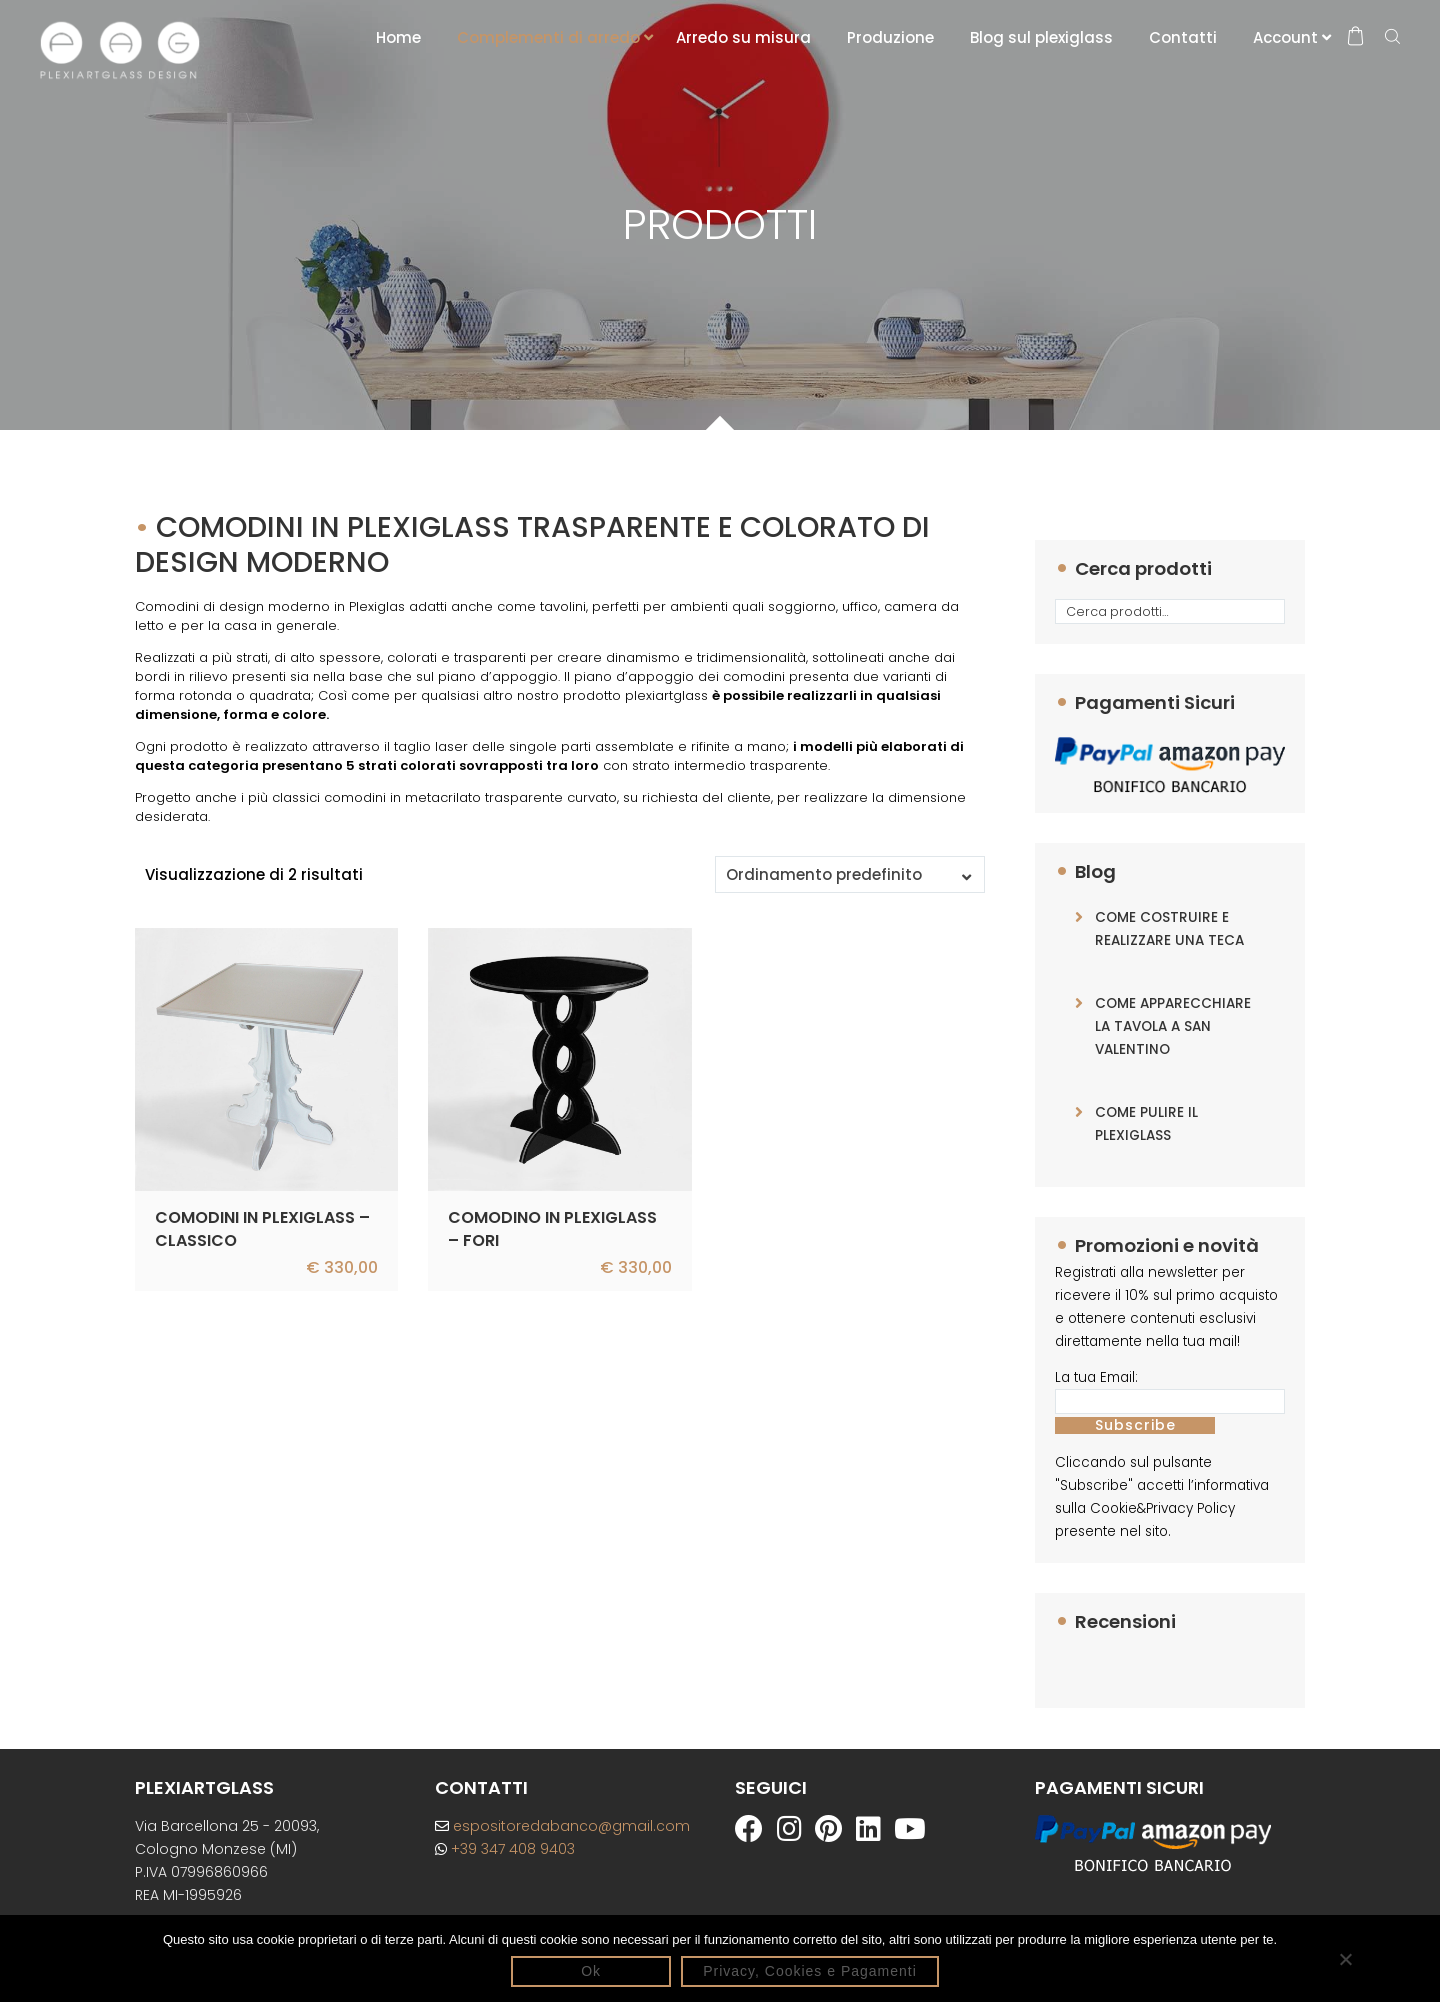 Image resolution: width=1440 pixels, height=2002 pixels. I want to click on Home, so click(398, 37).